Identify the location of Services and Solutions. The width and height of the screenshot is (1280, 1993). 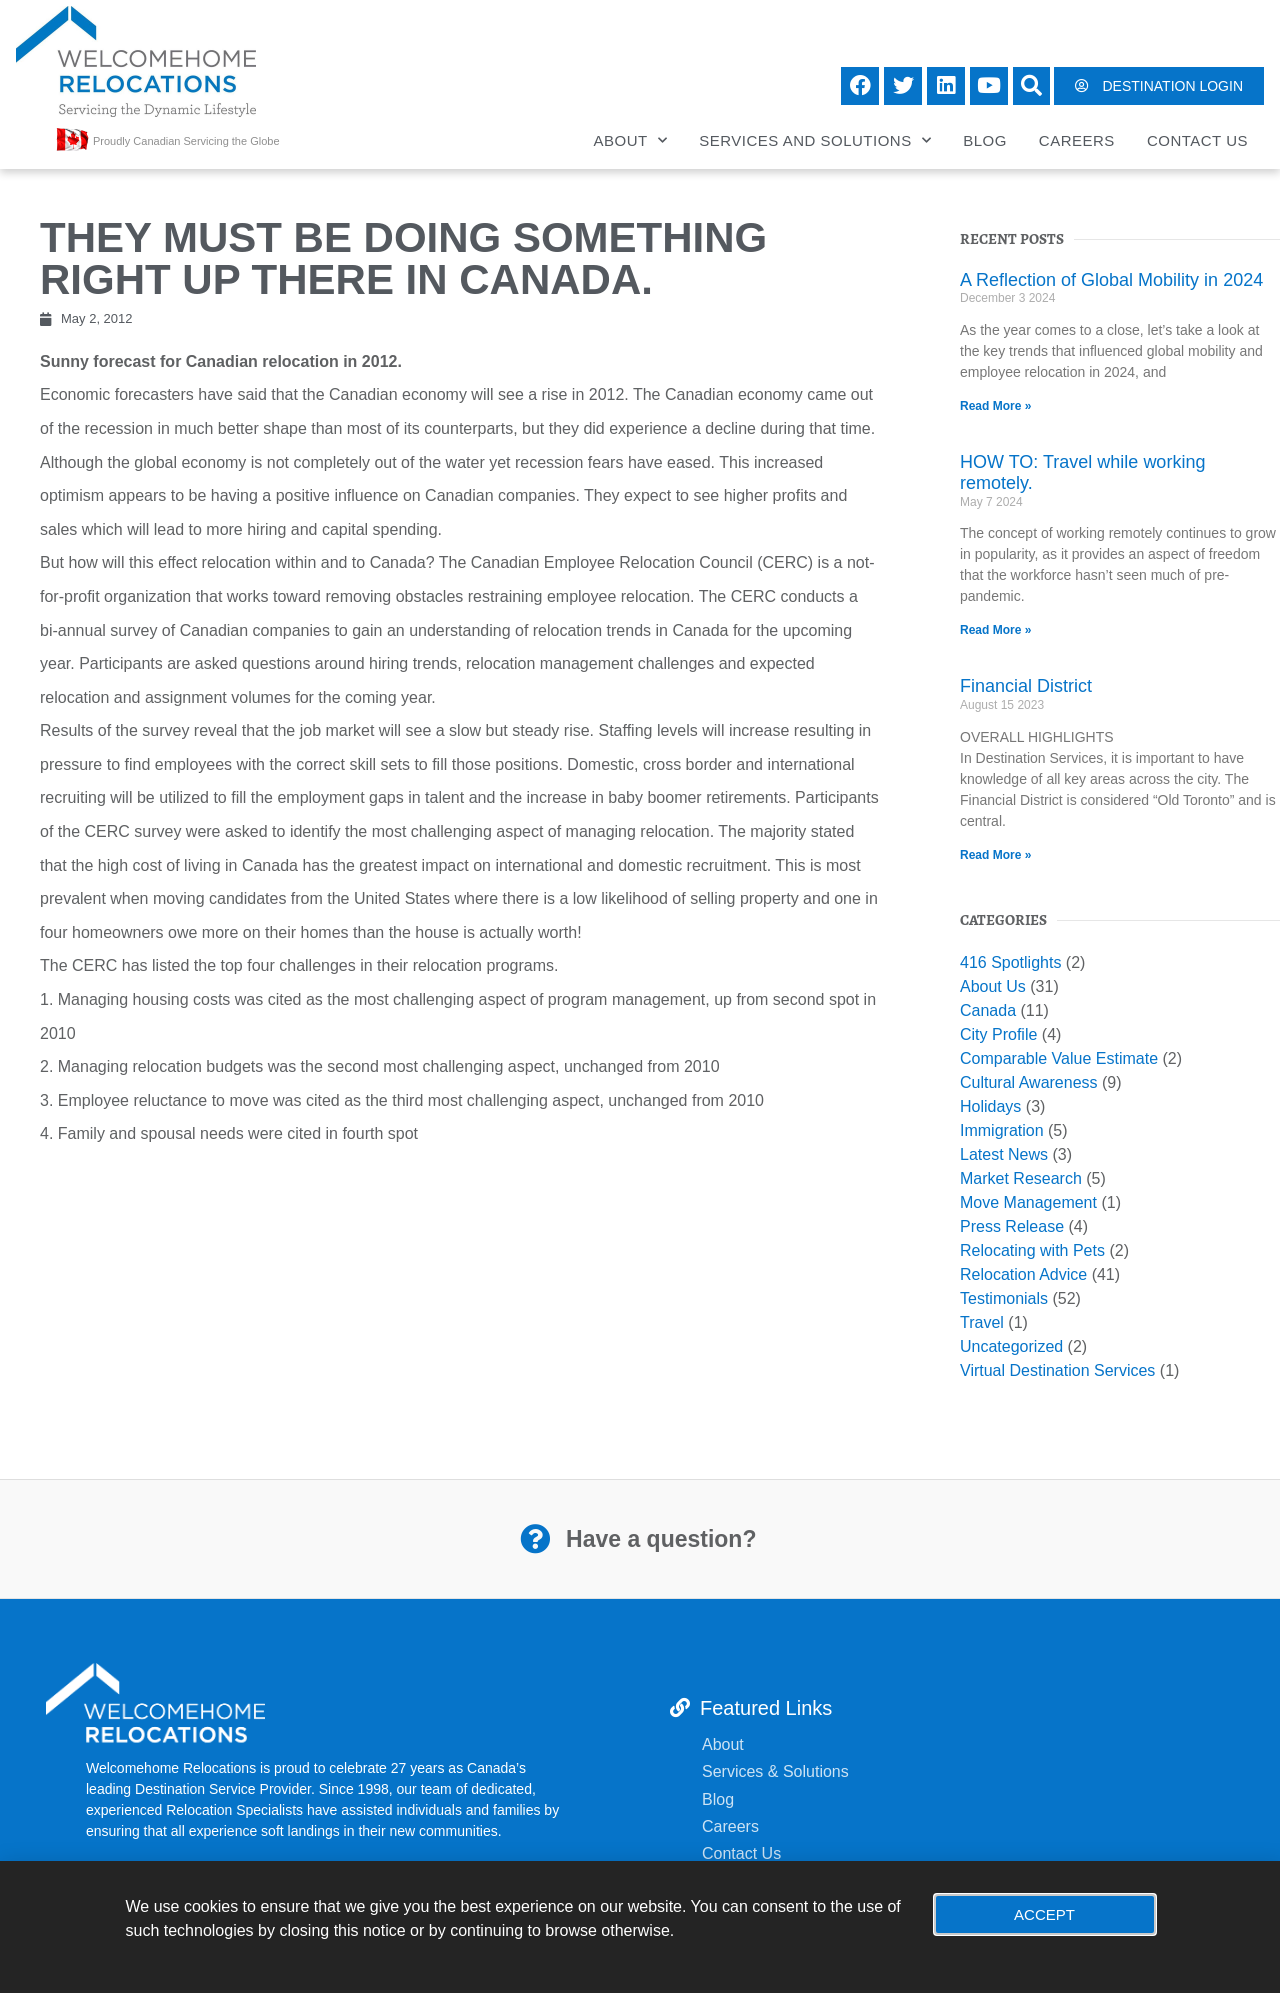
(815, 140).